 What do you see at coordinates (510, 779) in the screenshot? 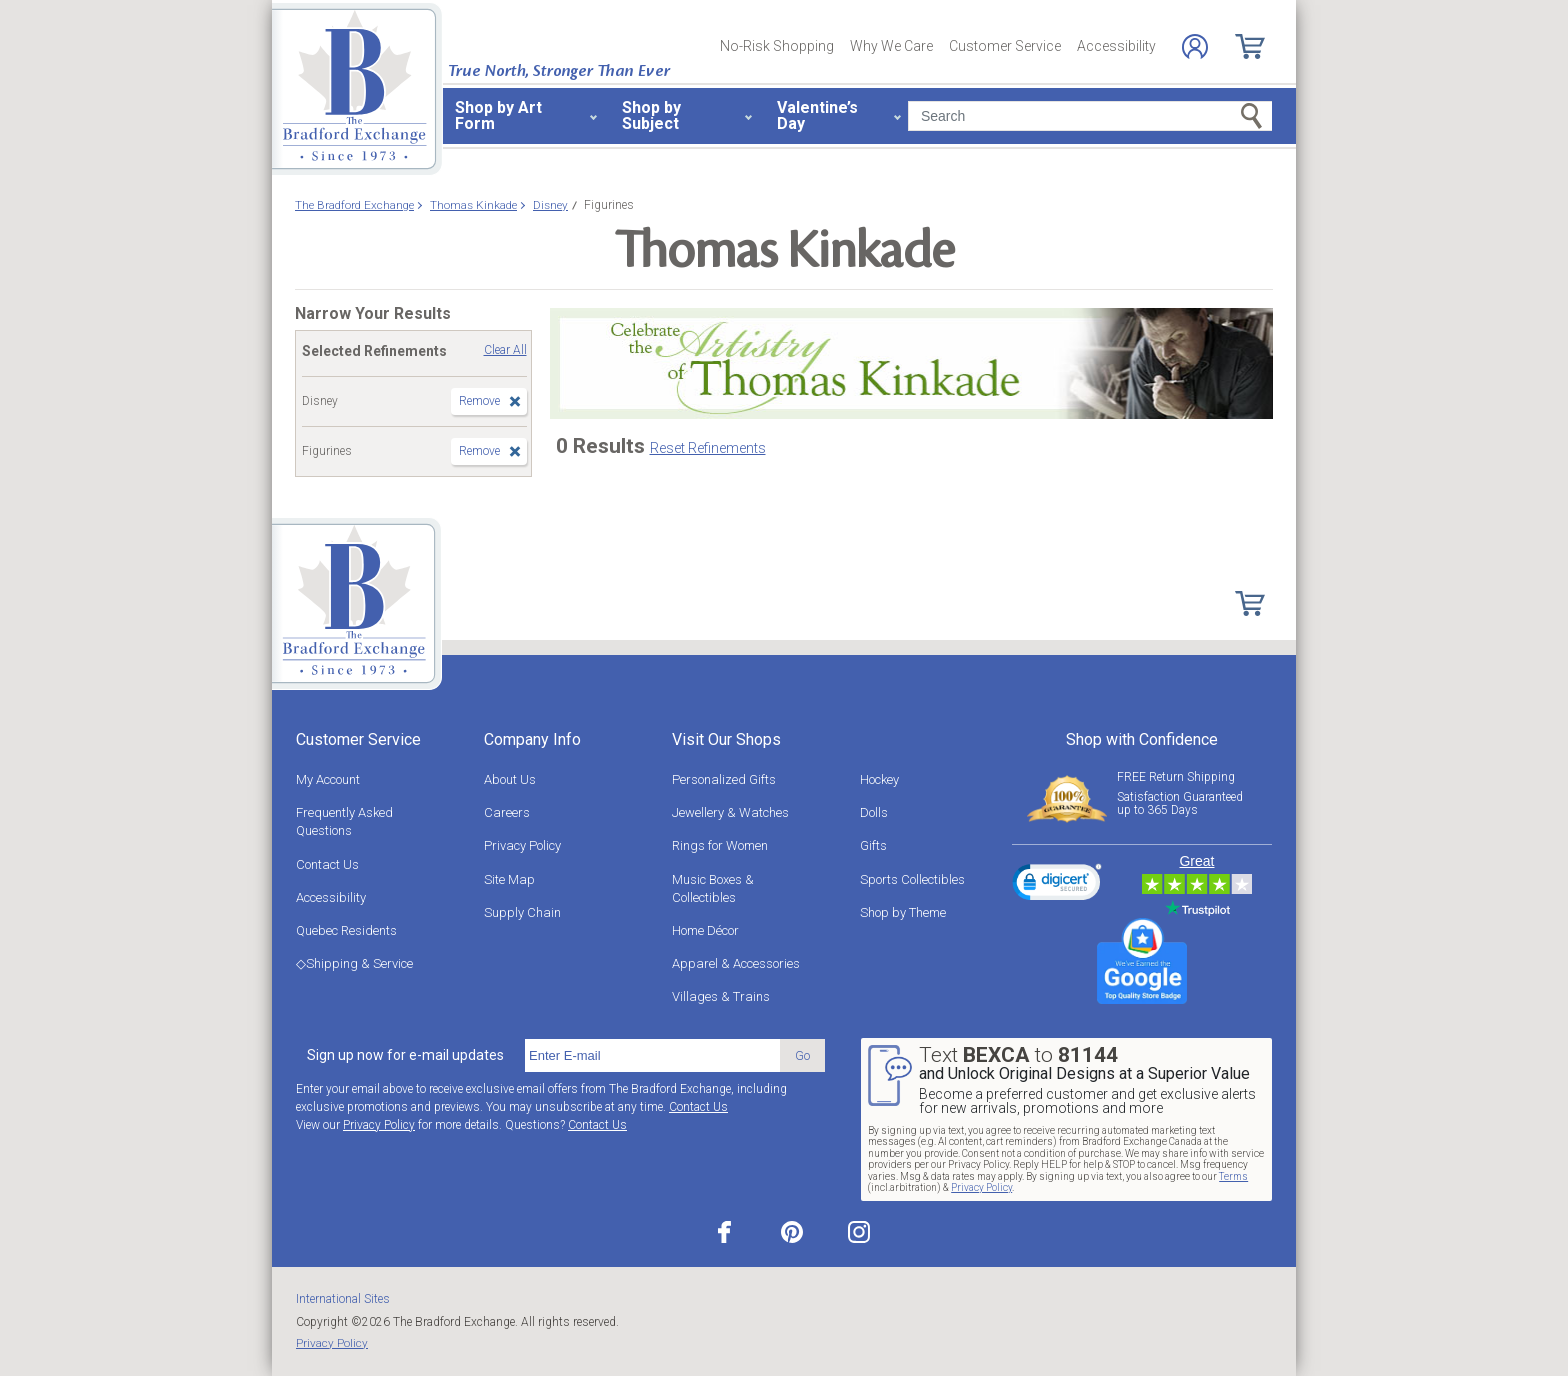
I see `About Us` at bounding box center [510, 779].